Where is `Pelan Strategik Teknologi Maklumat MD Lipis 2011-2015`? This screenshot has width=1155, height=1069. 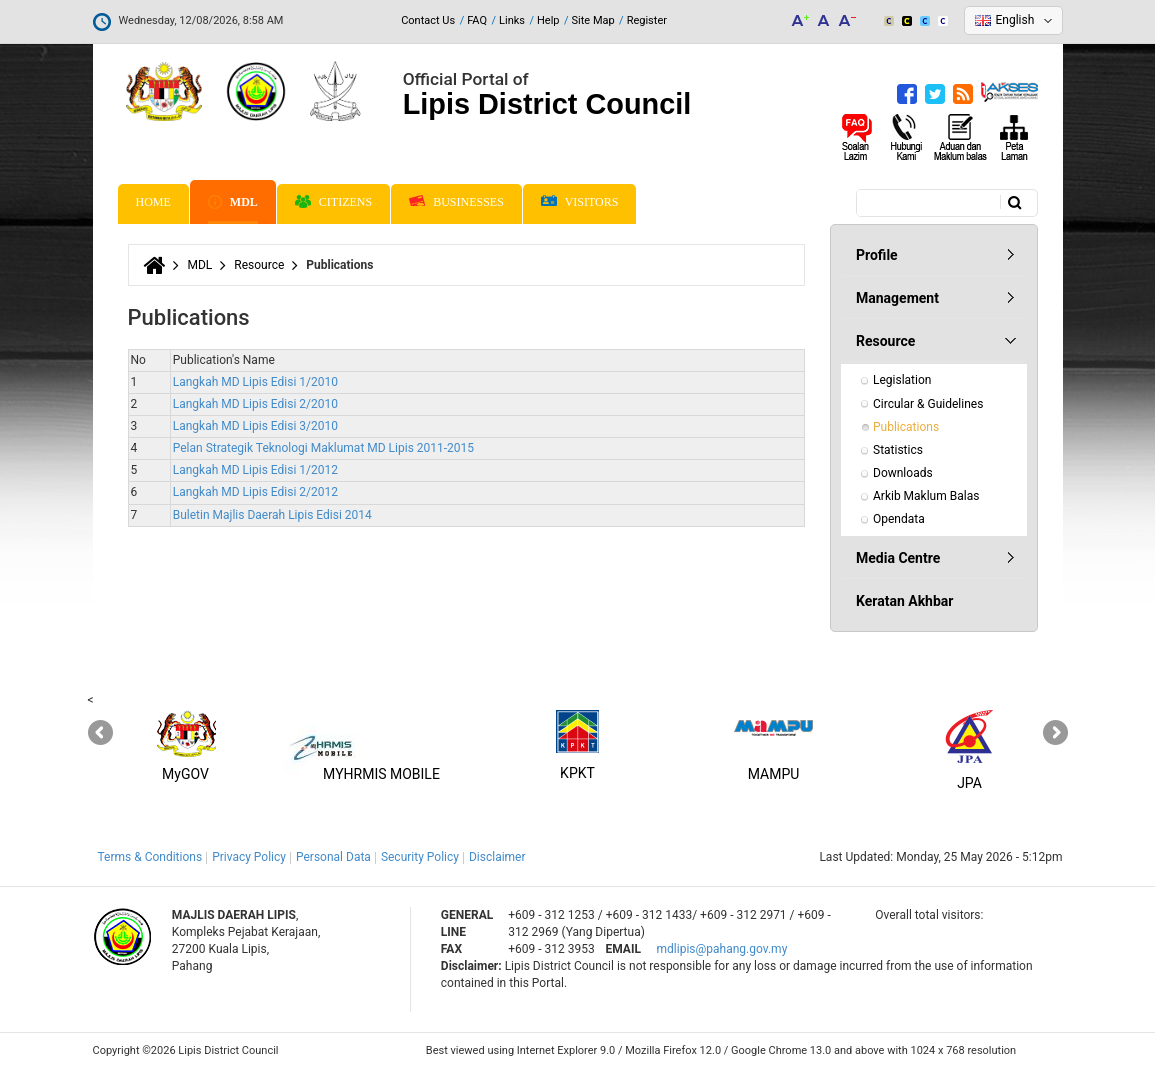 Pelan Strategik Teknologi Maklumat MD Lipis 2011-2015 is located at coordinates (323, 448).